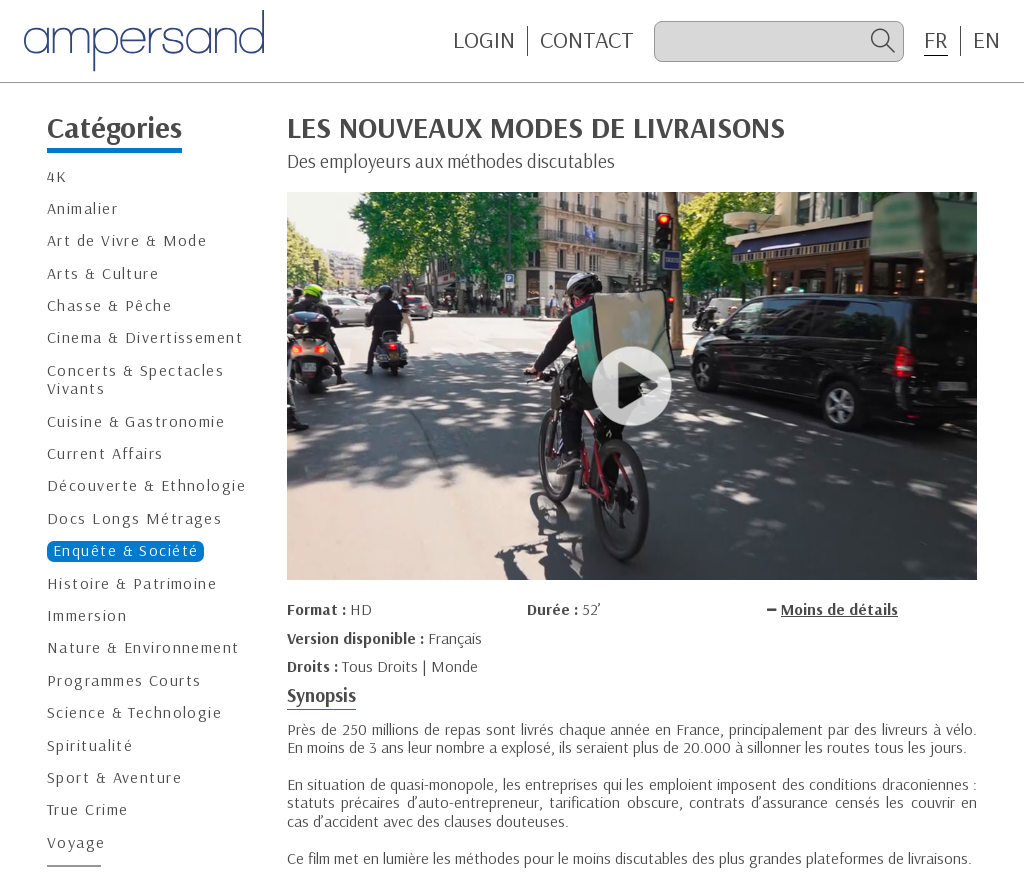 This screenshot has width=1024, height=877. What do you see at coordinates (109, 305) in the screenshot?
I see `Chasse & Pêche` at bounding box center [109, 305].